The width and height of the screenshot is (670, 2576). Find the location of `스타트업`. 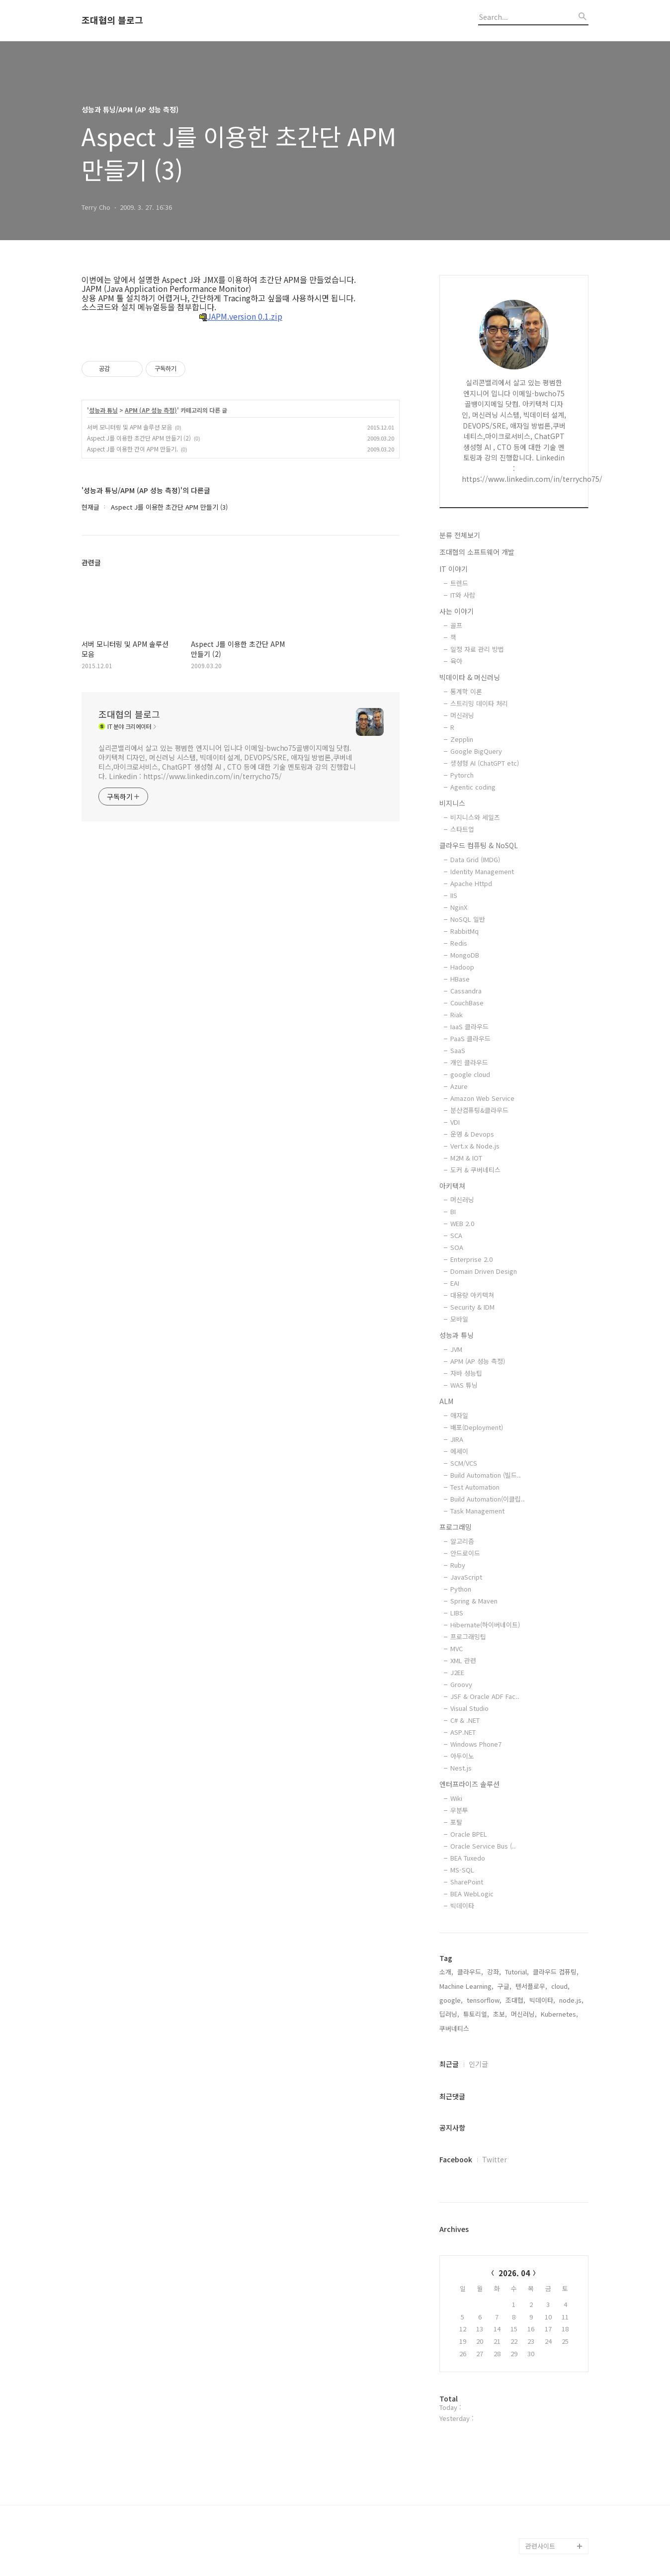

스타트업 is located at coordinates (462, 829).